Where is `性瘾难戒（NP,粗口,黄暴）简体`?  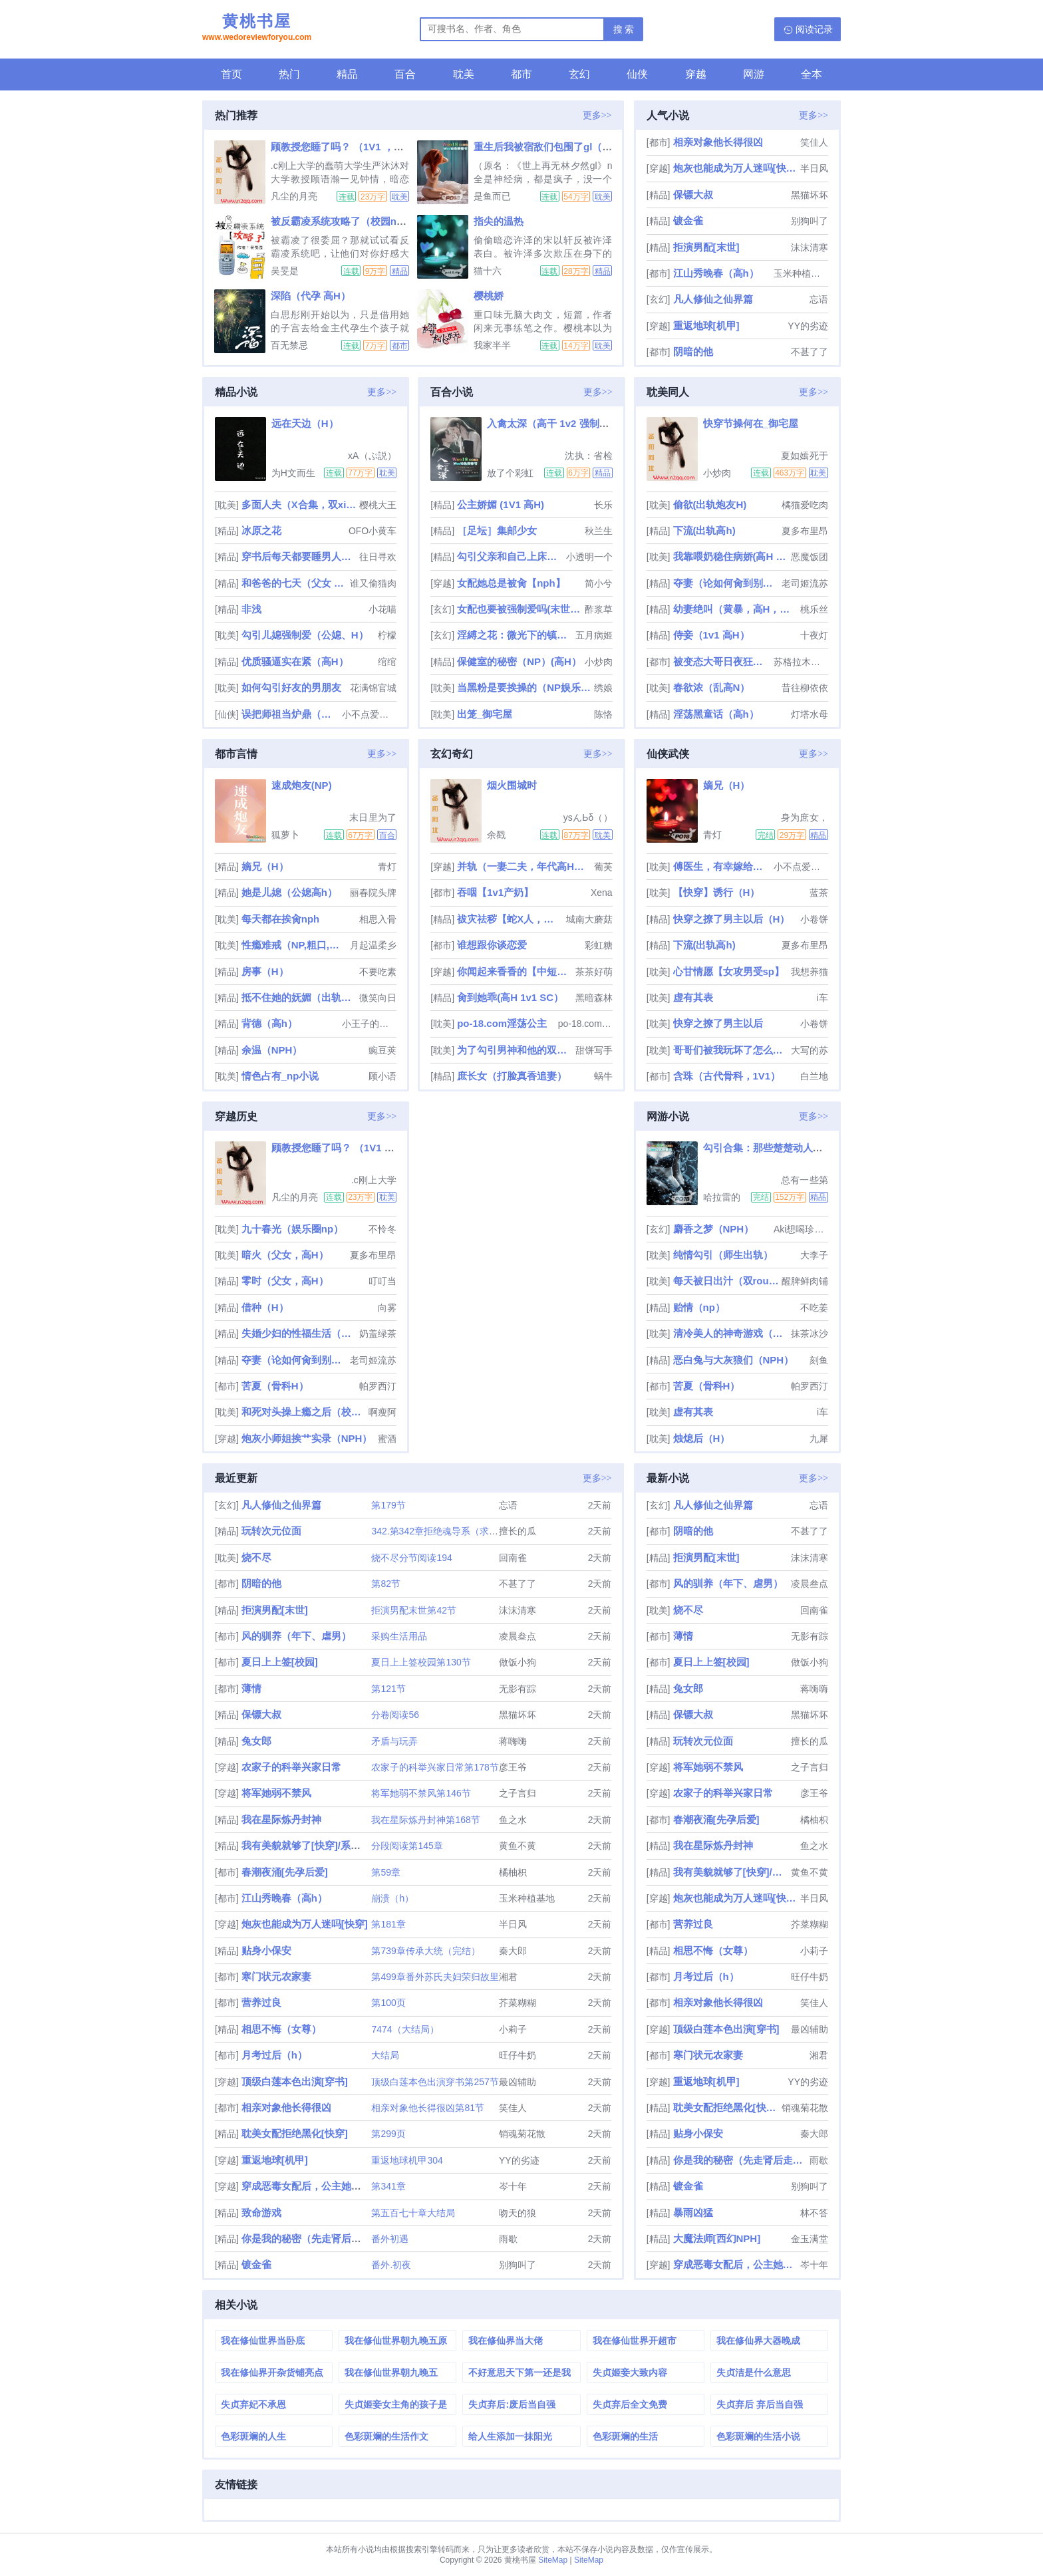 性瘾难戒（NP,粗口,黄暴）简体 is located at coordinates (294, 944).